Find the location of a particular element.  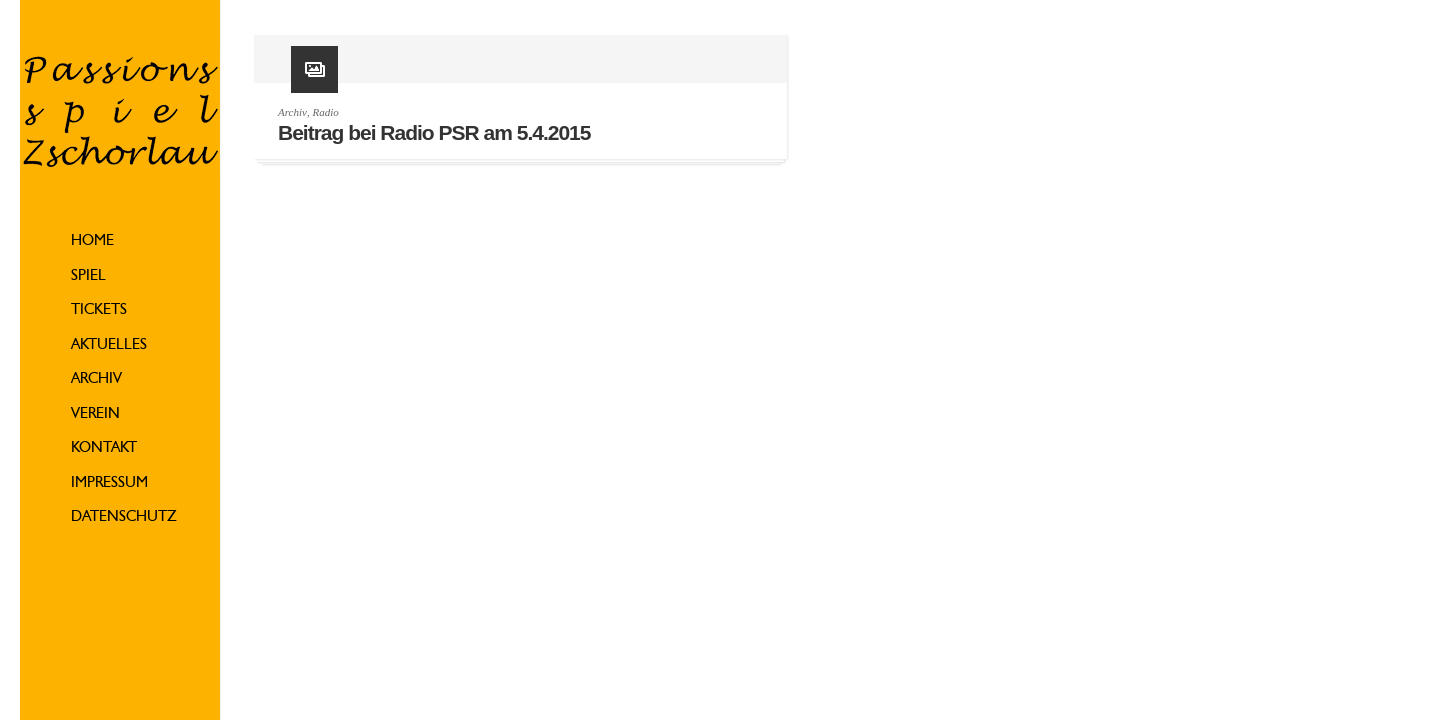

Impressum is located at coordinates (109, 483).